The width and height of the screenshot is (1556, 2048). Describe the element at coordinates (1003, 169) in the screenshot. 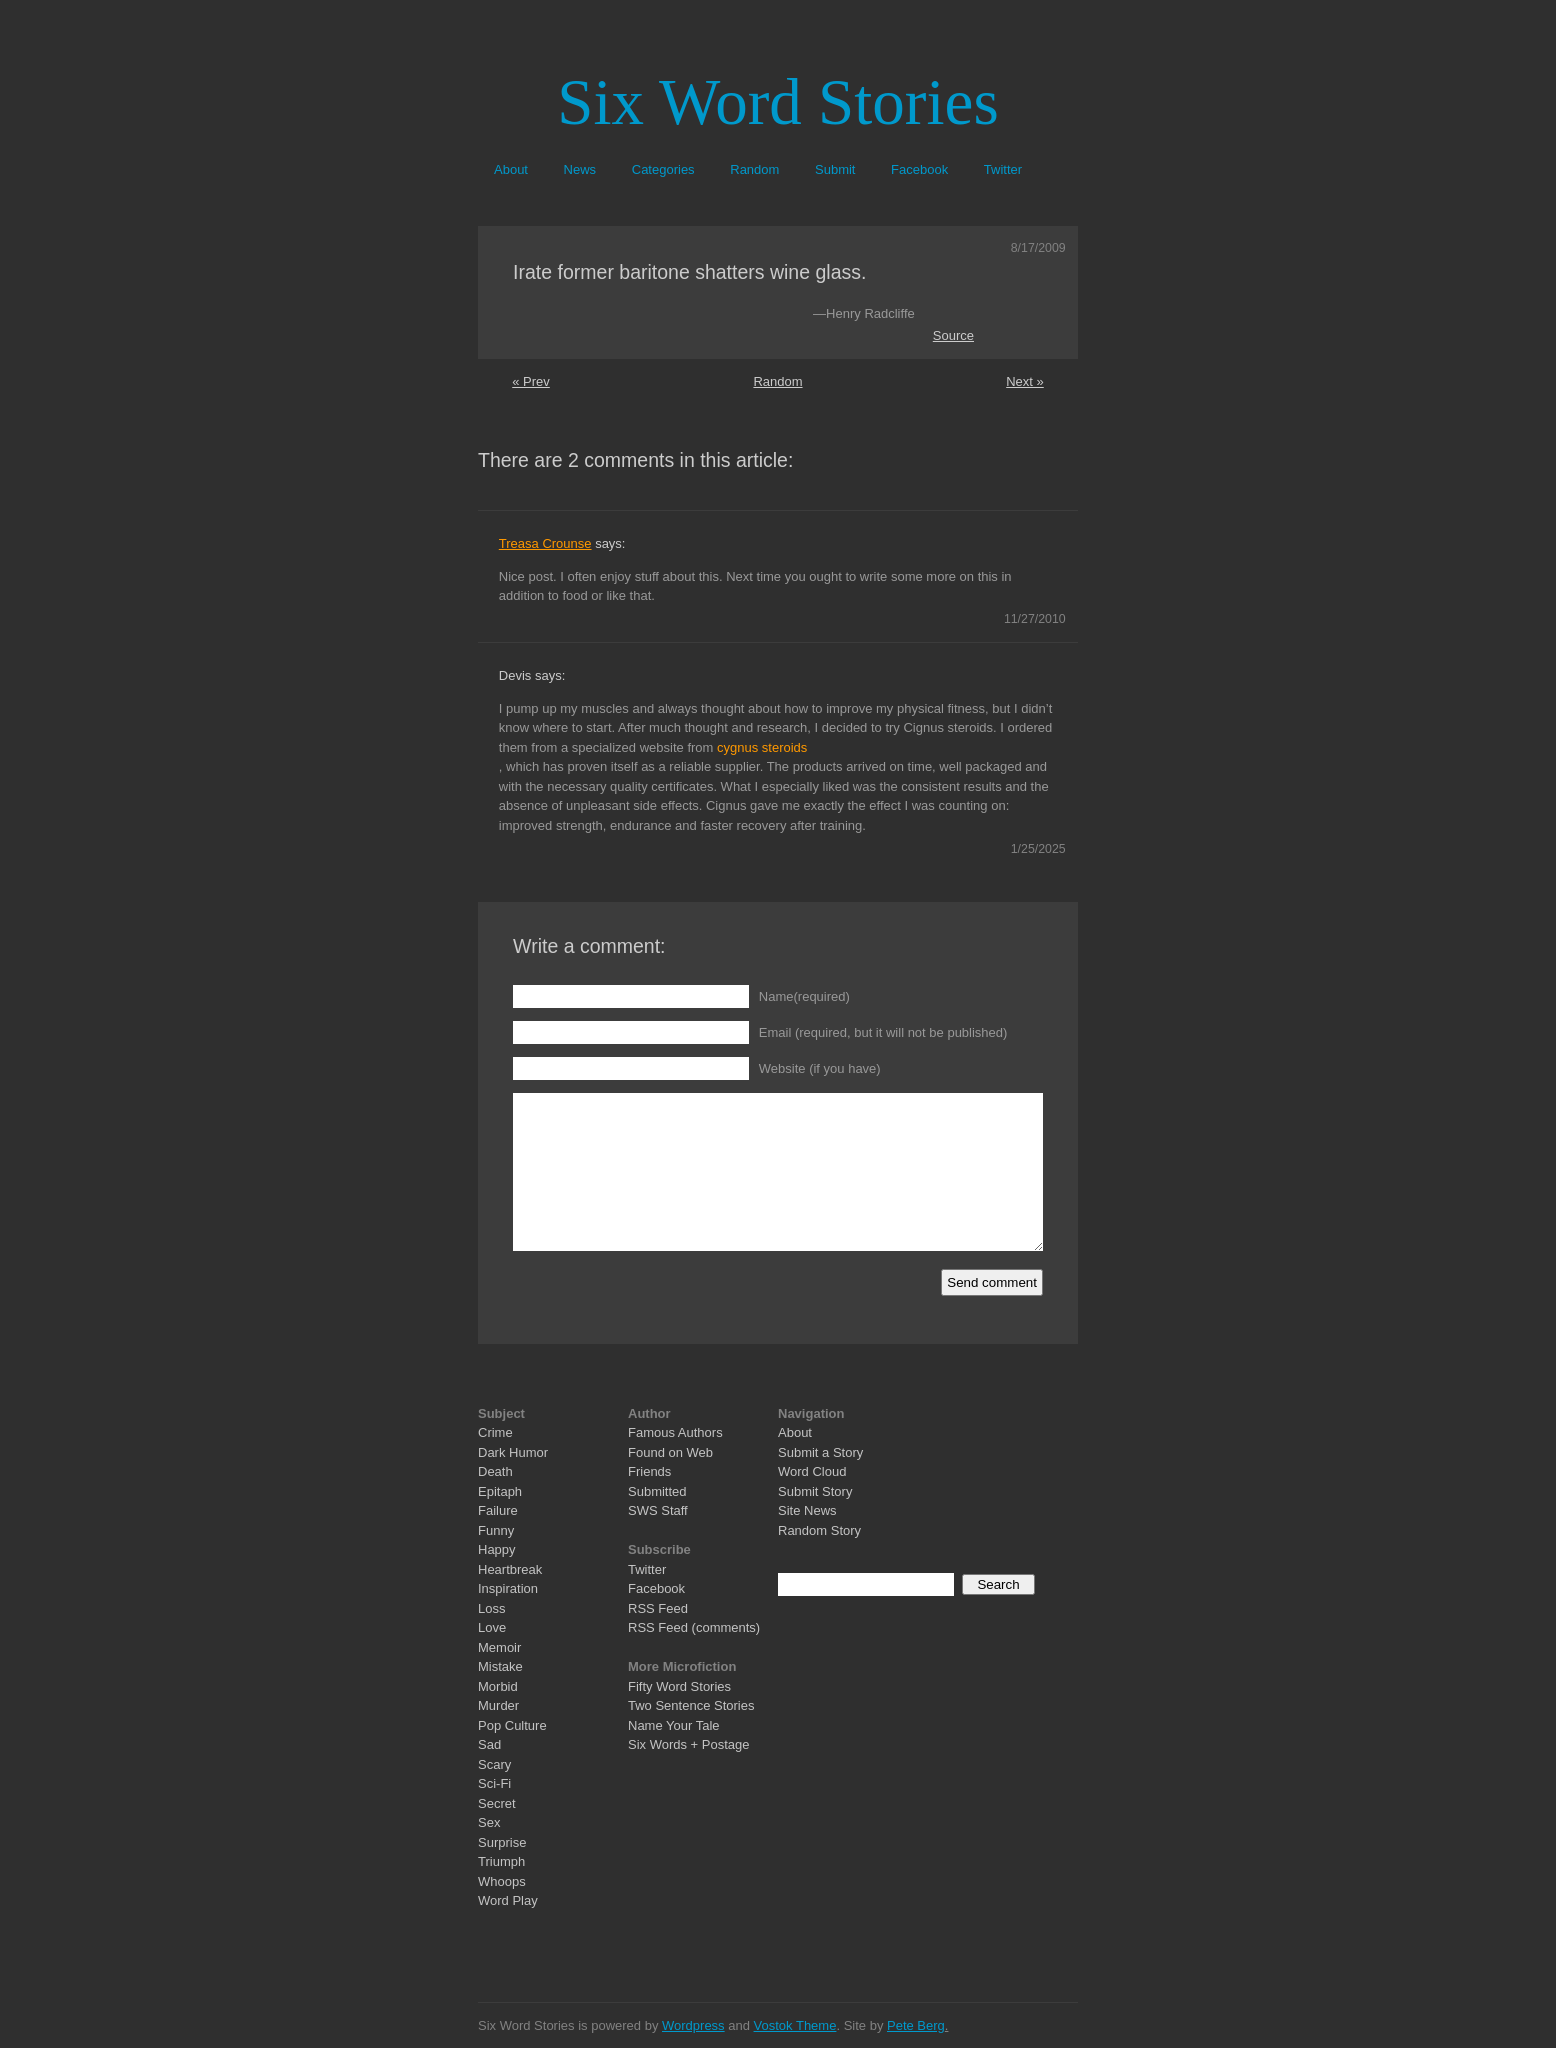

I see `Twitter` at that location.